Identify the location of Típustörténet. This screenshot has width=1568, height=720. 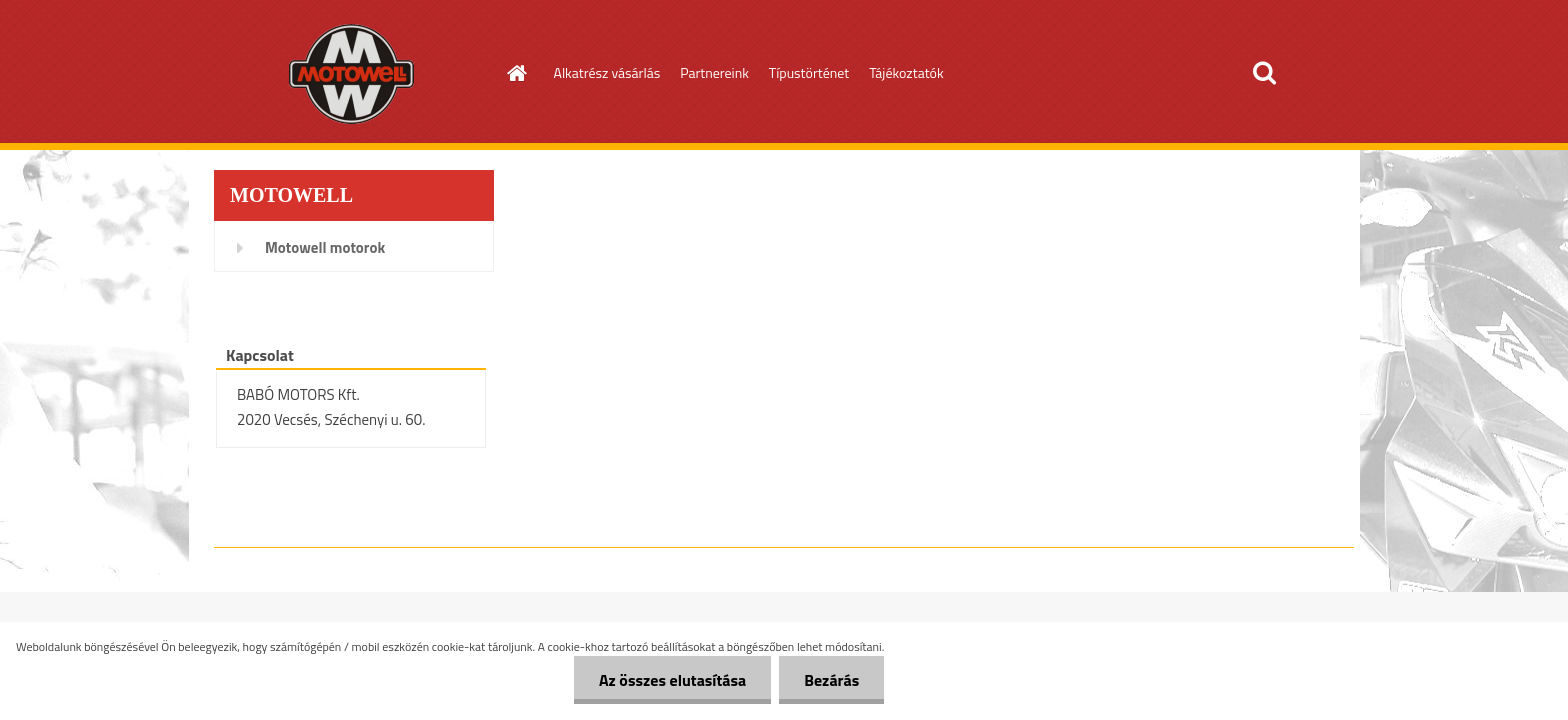
(809, 72).